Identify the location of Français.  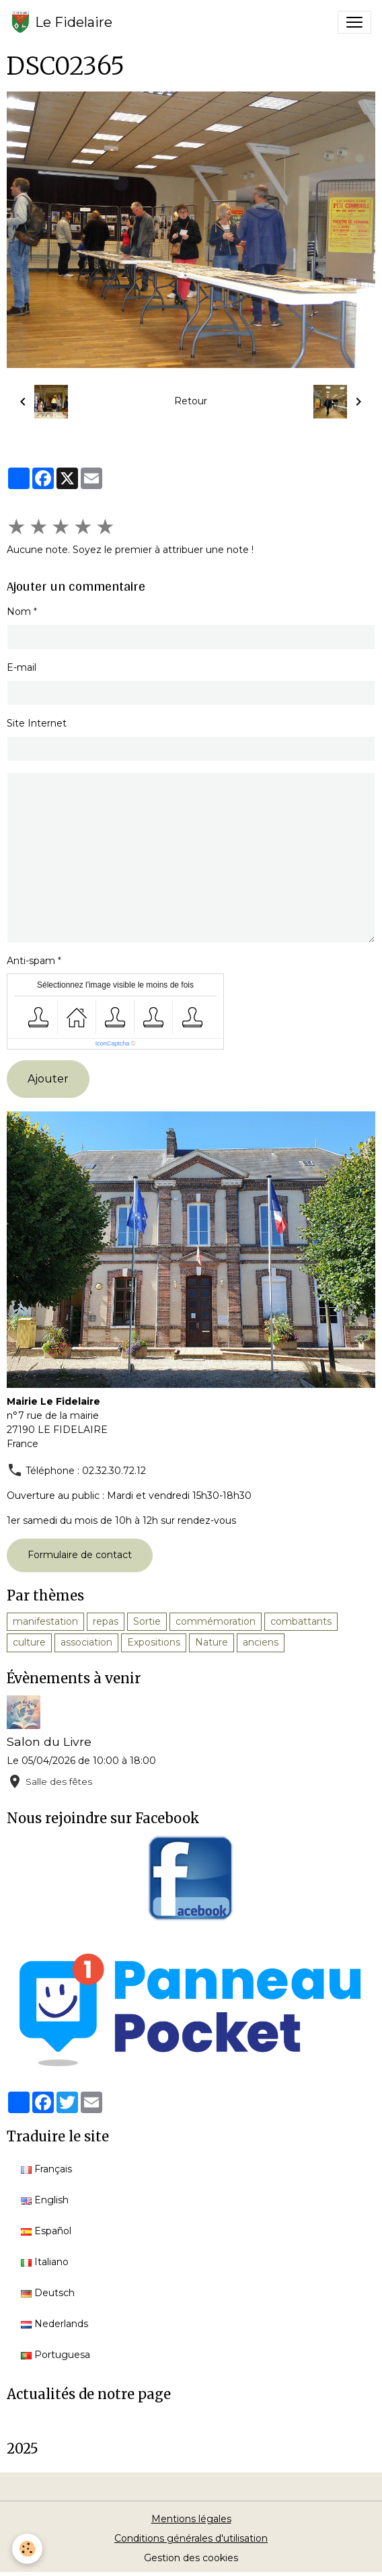
(46, 2169).